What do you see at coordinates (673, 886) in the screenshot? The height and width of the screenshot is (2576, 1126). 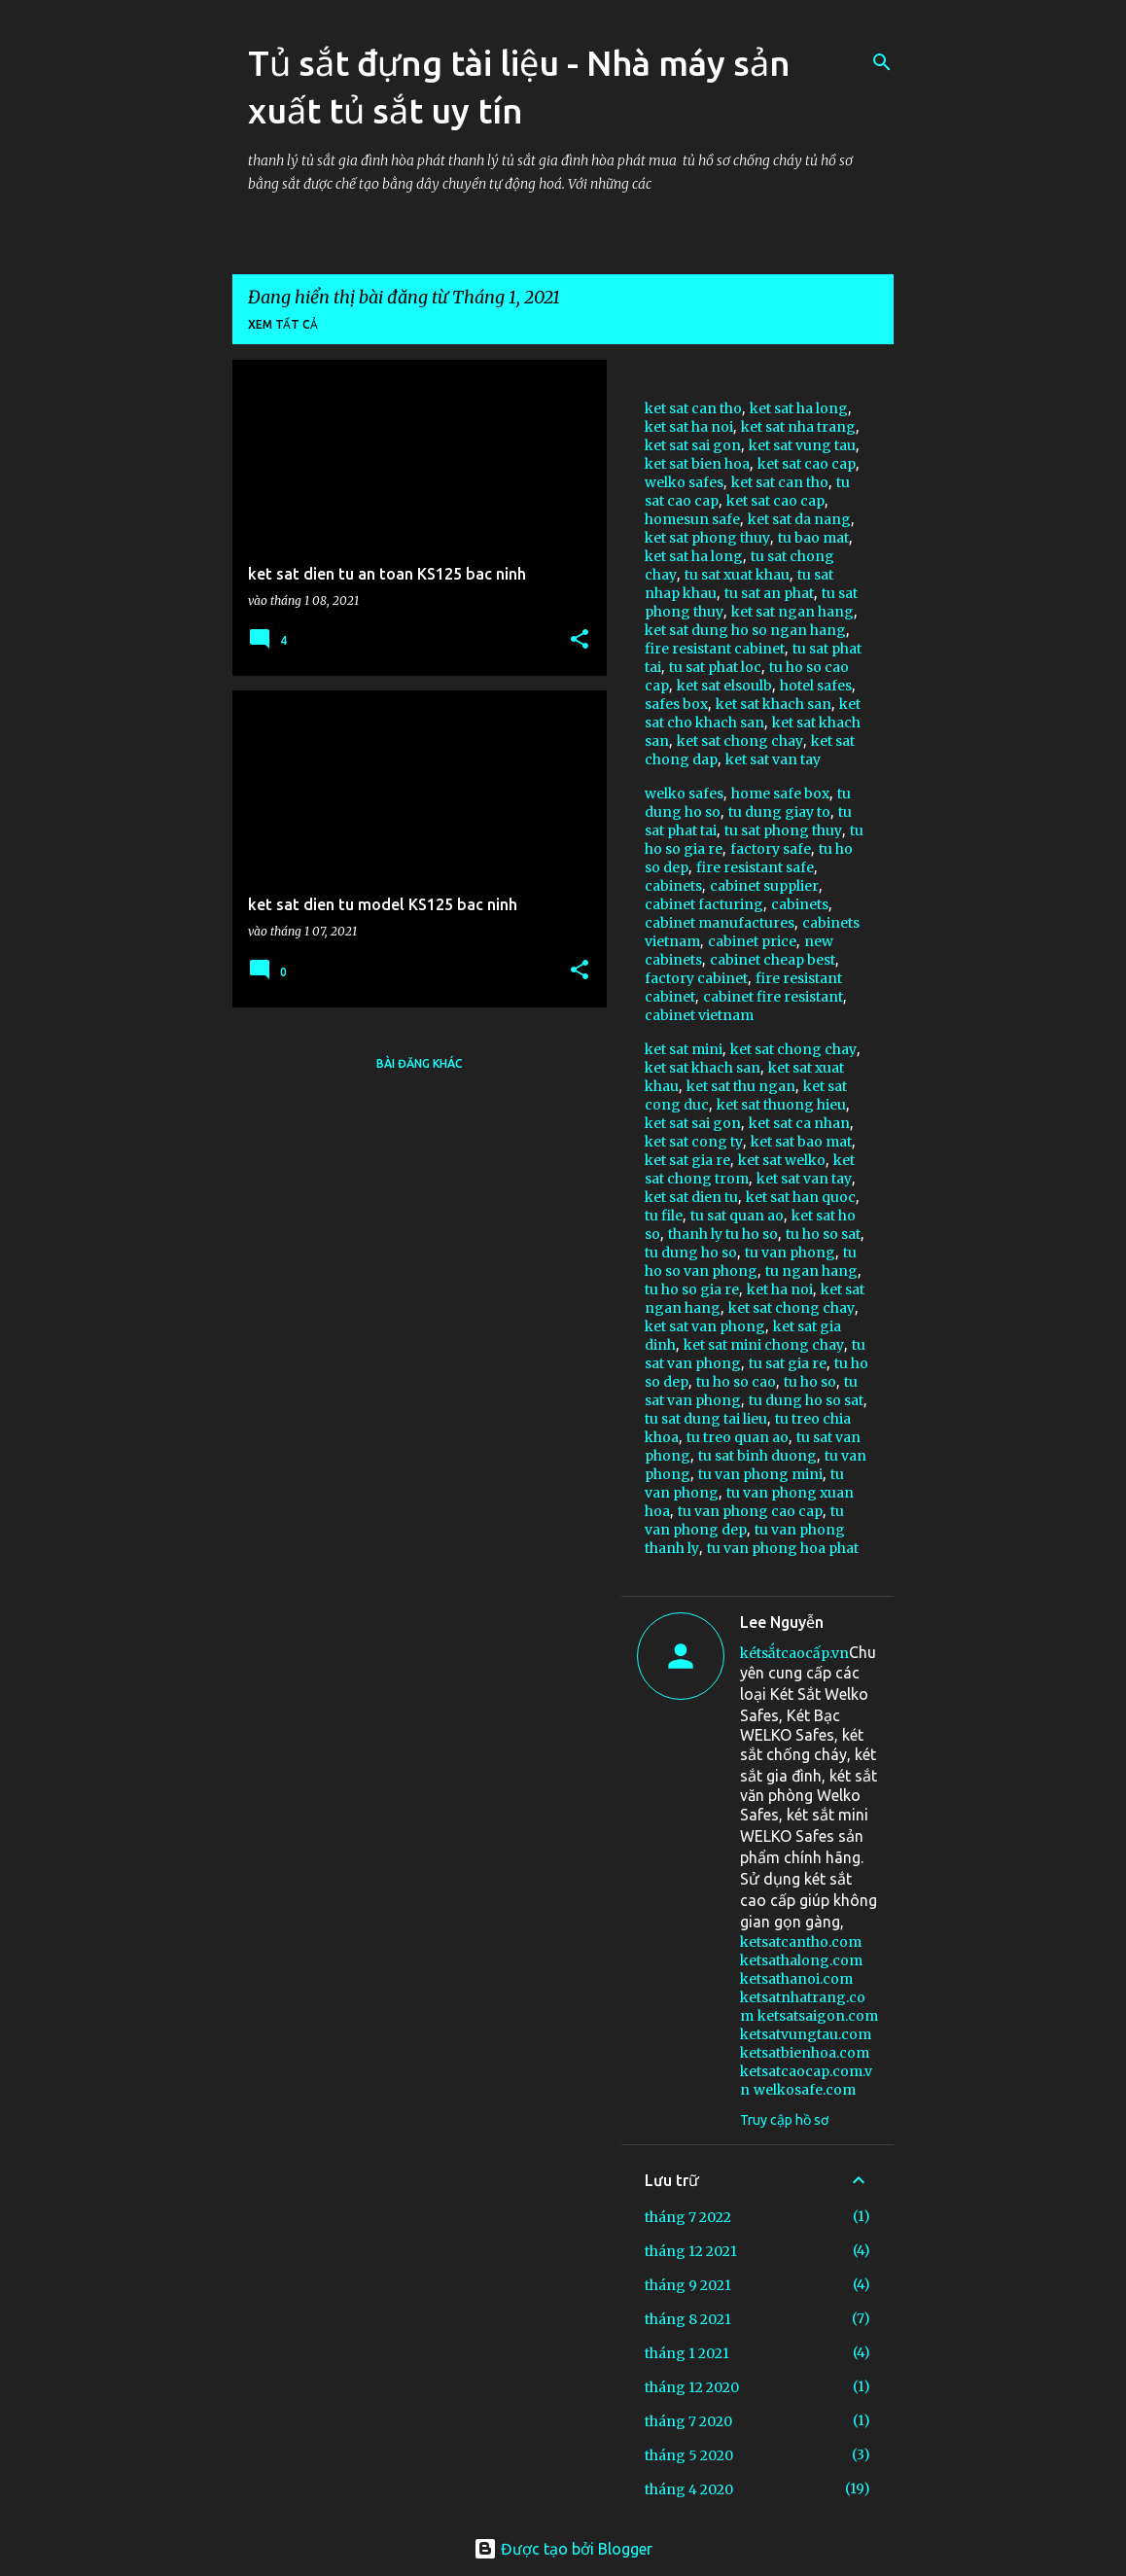 I see `cabinets` at bounding box center [673, 886].